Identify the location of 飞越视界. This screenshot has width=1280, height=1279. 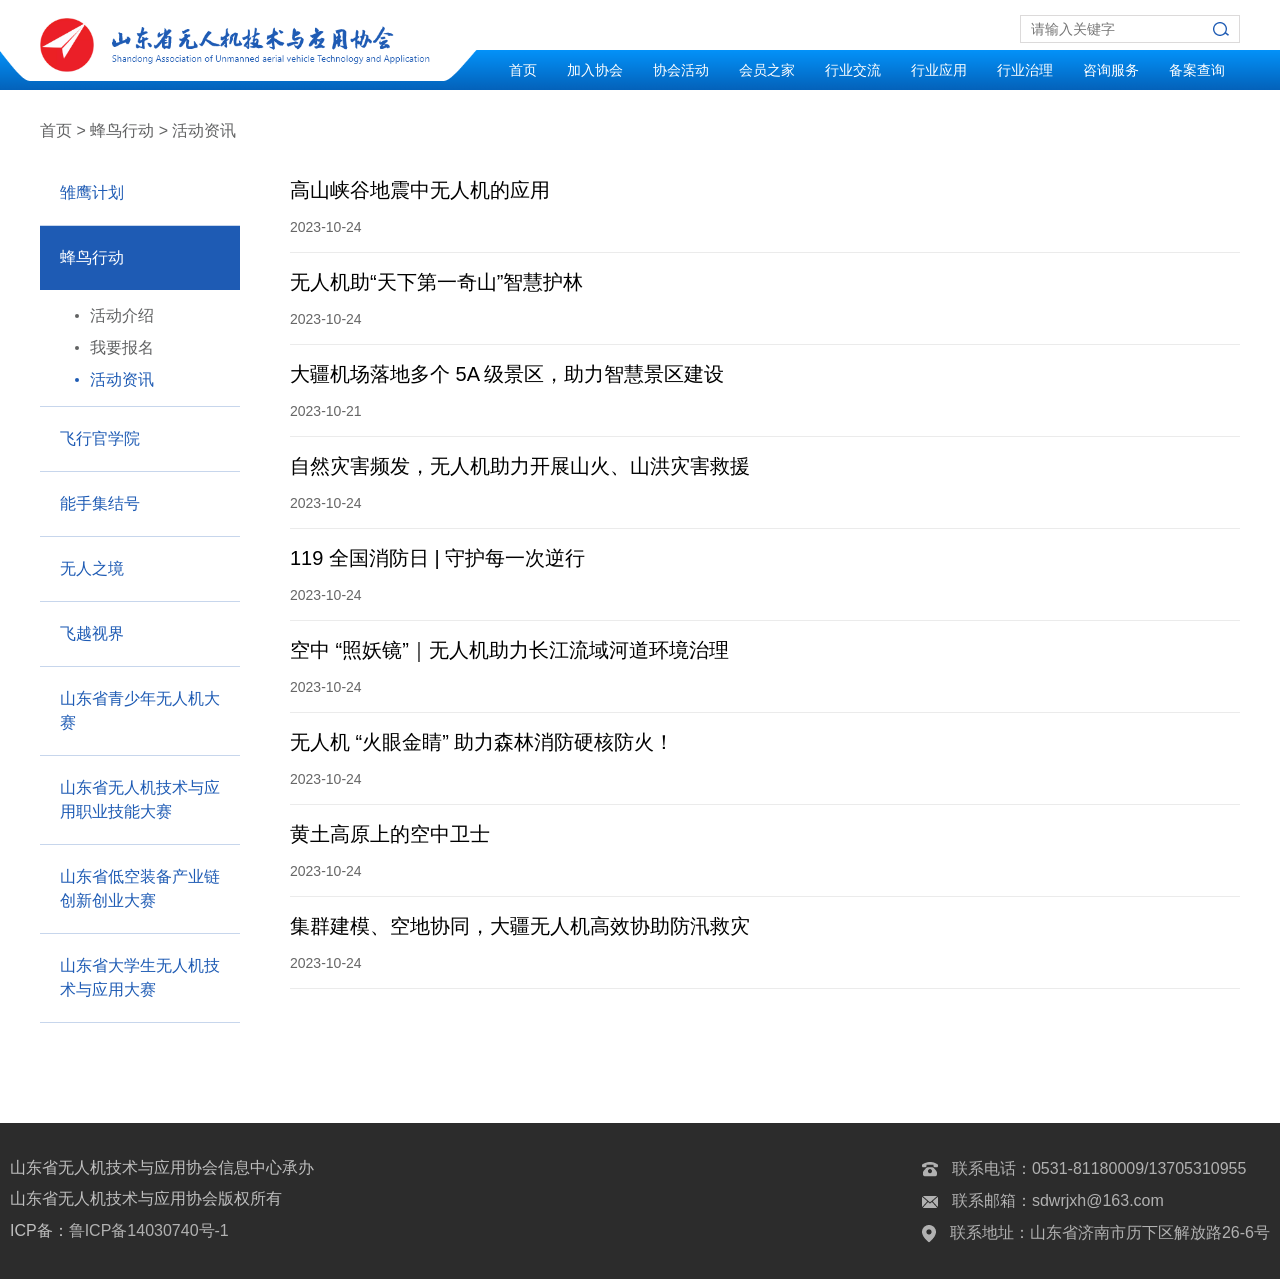
(92, 633).